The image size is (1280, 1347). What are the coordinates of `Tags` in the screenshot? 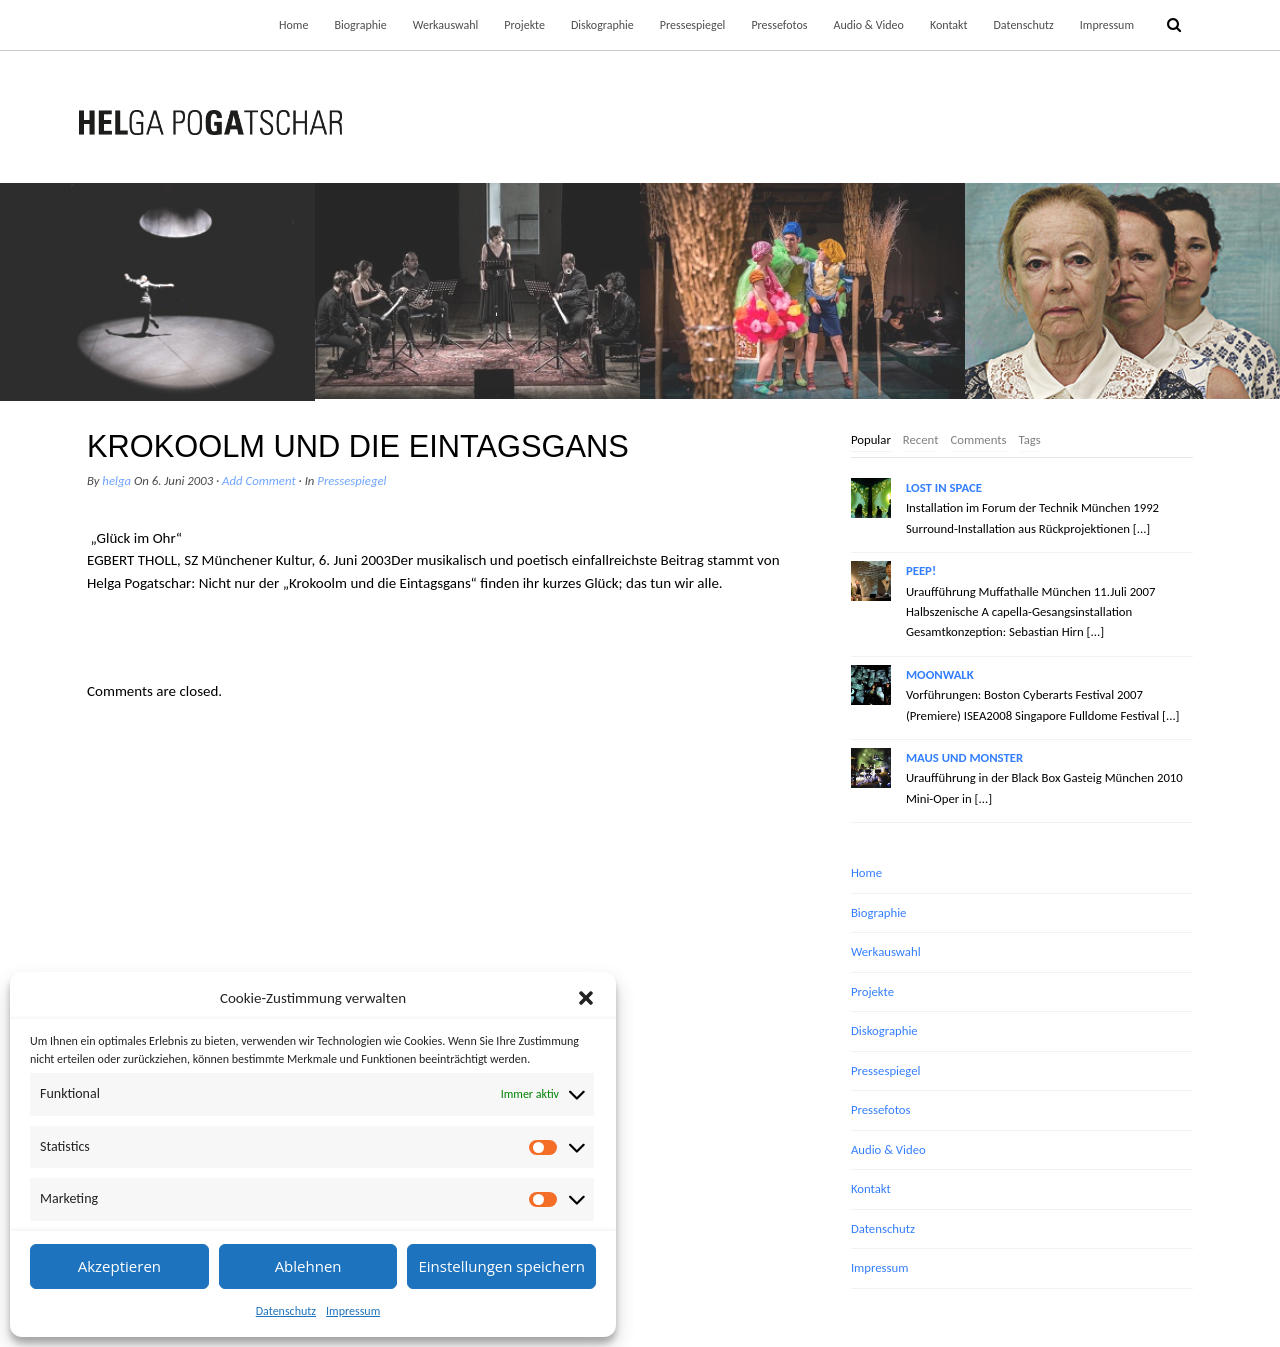 It's located at (1030, 439).